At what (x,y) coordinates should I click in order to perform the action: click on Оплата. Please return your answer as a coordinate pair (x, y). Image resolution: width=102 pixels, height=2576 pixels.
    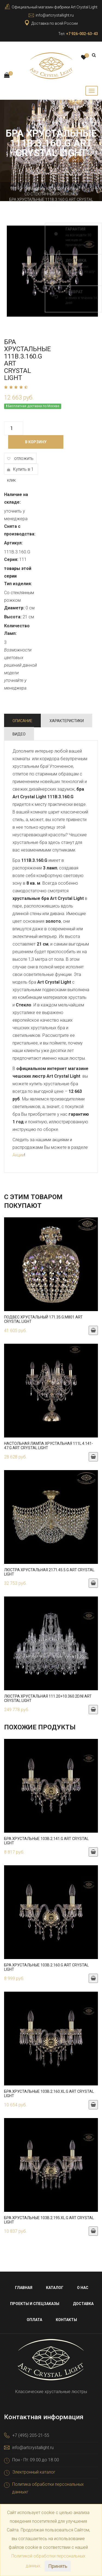
    Looking at the image, I should click on (34, 2320).